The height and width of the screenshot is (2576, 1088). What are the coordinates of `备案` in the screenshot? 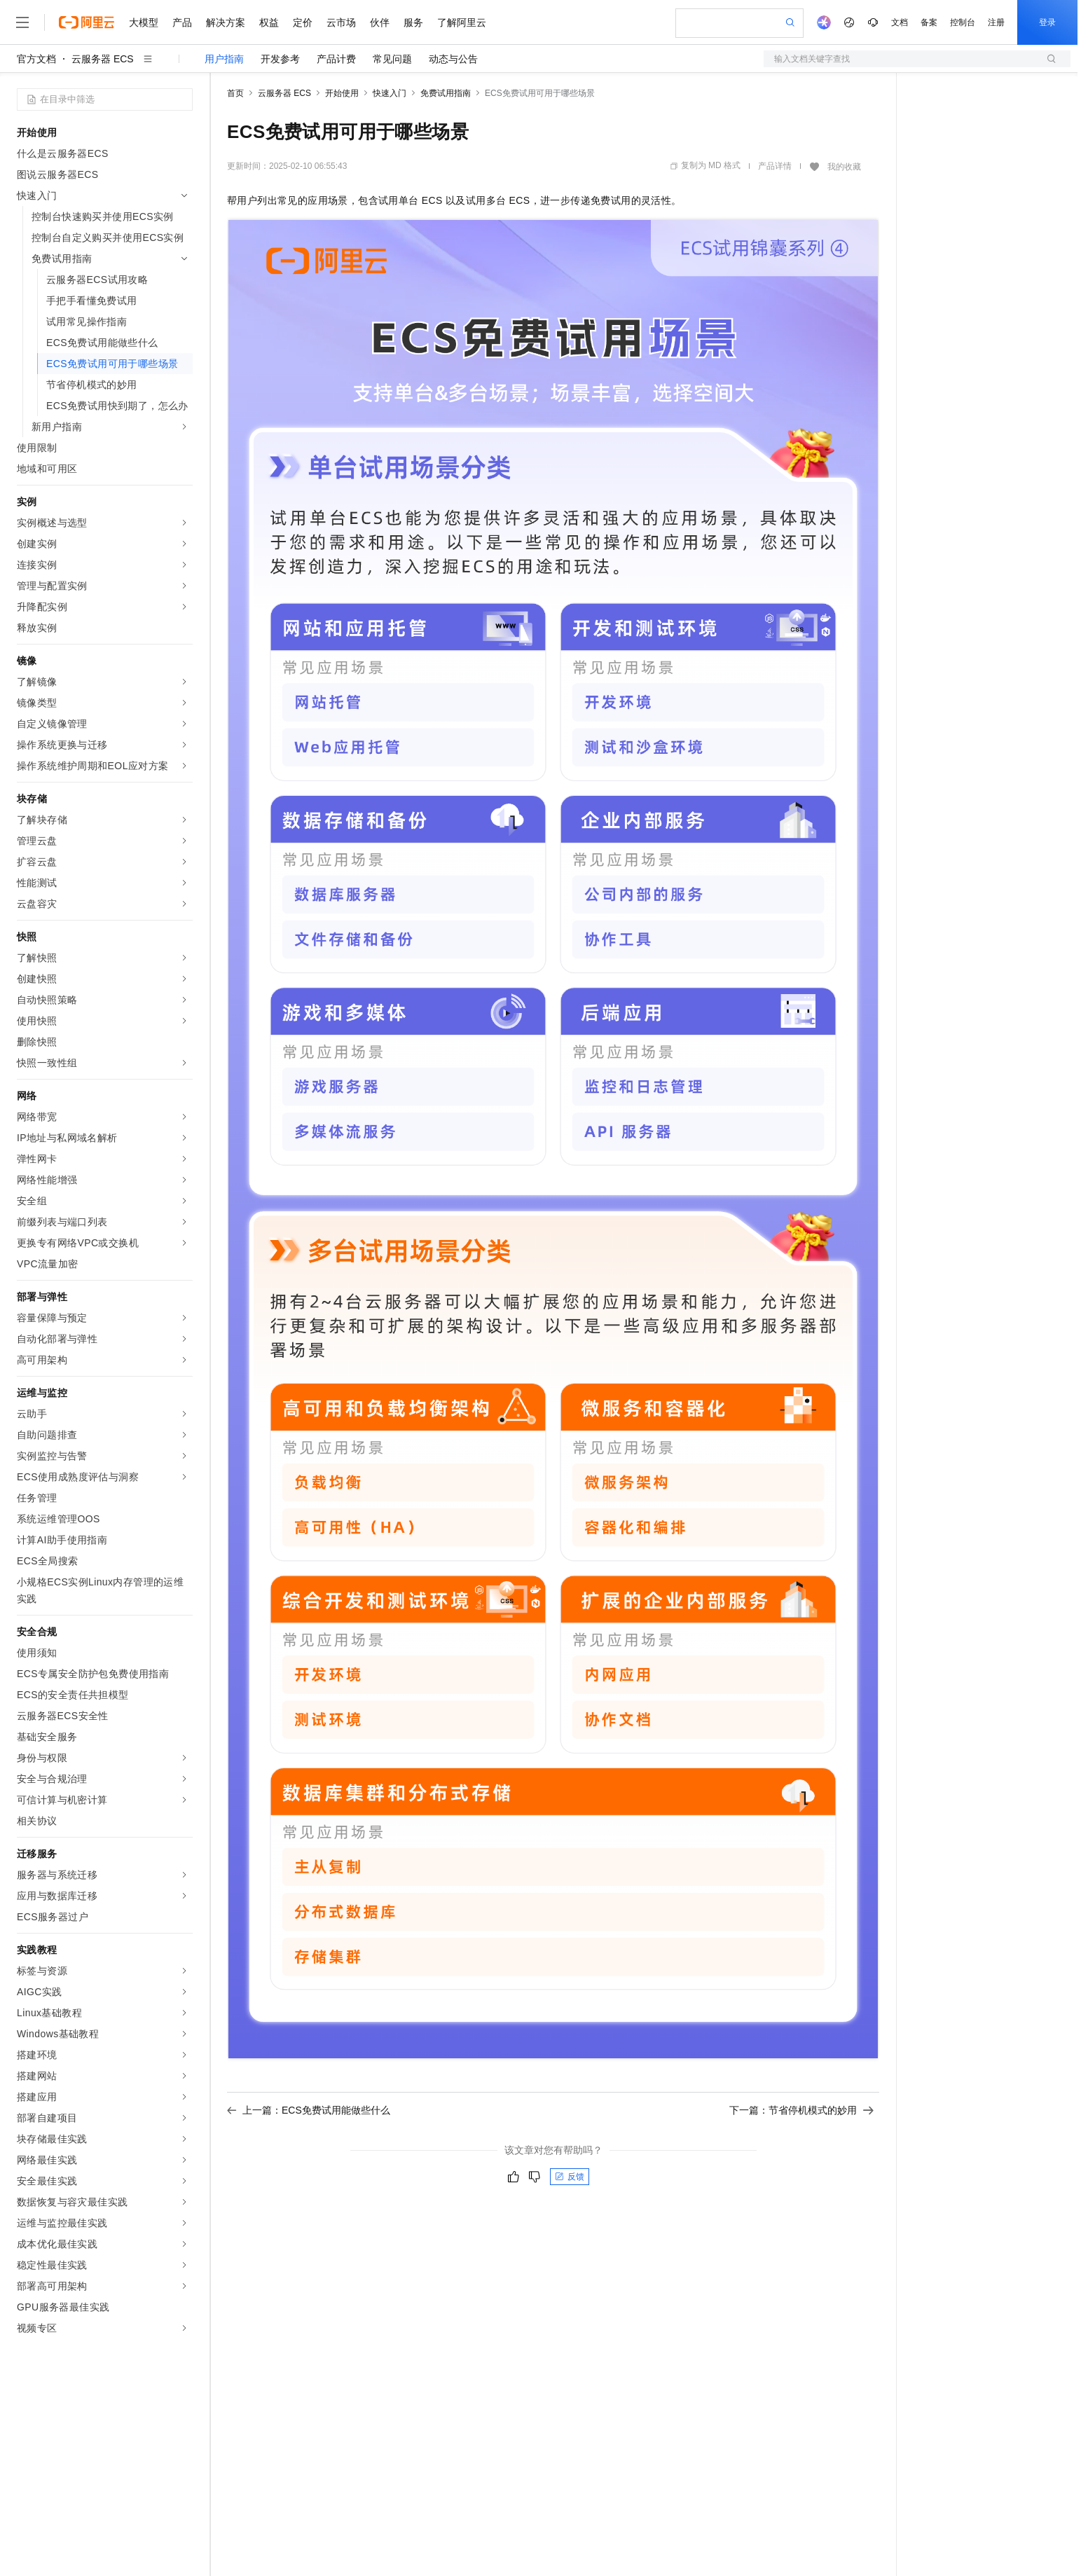 It's located at (929, 22).